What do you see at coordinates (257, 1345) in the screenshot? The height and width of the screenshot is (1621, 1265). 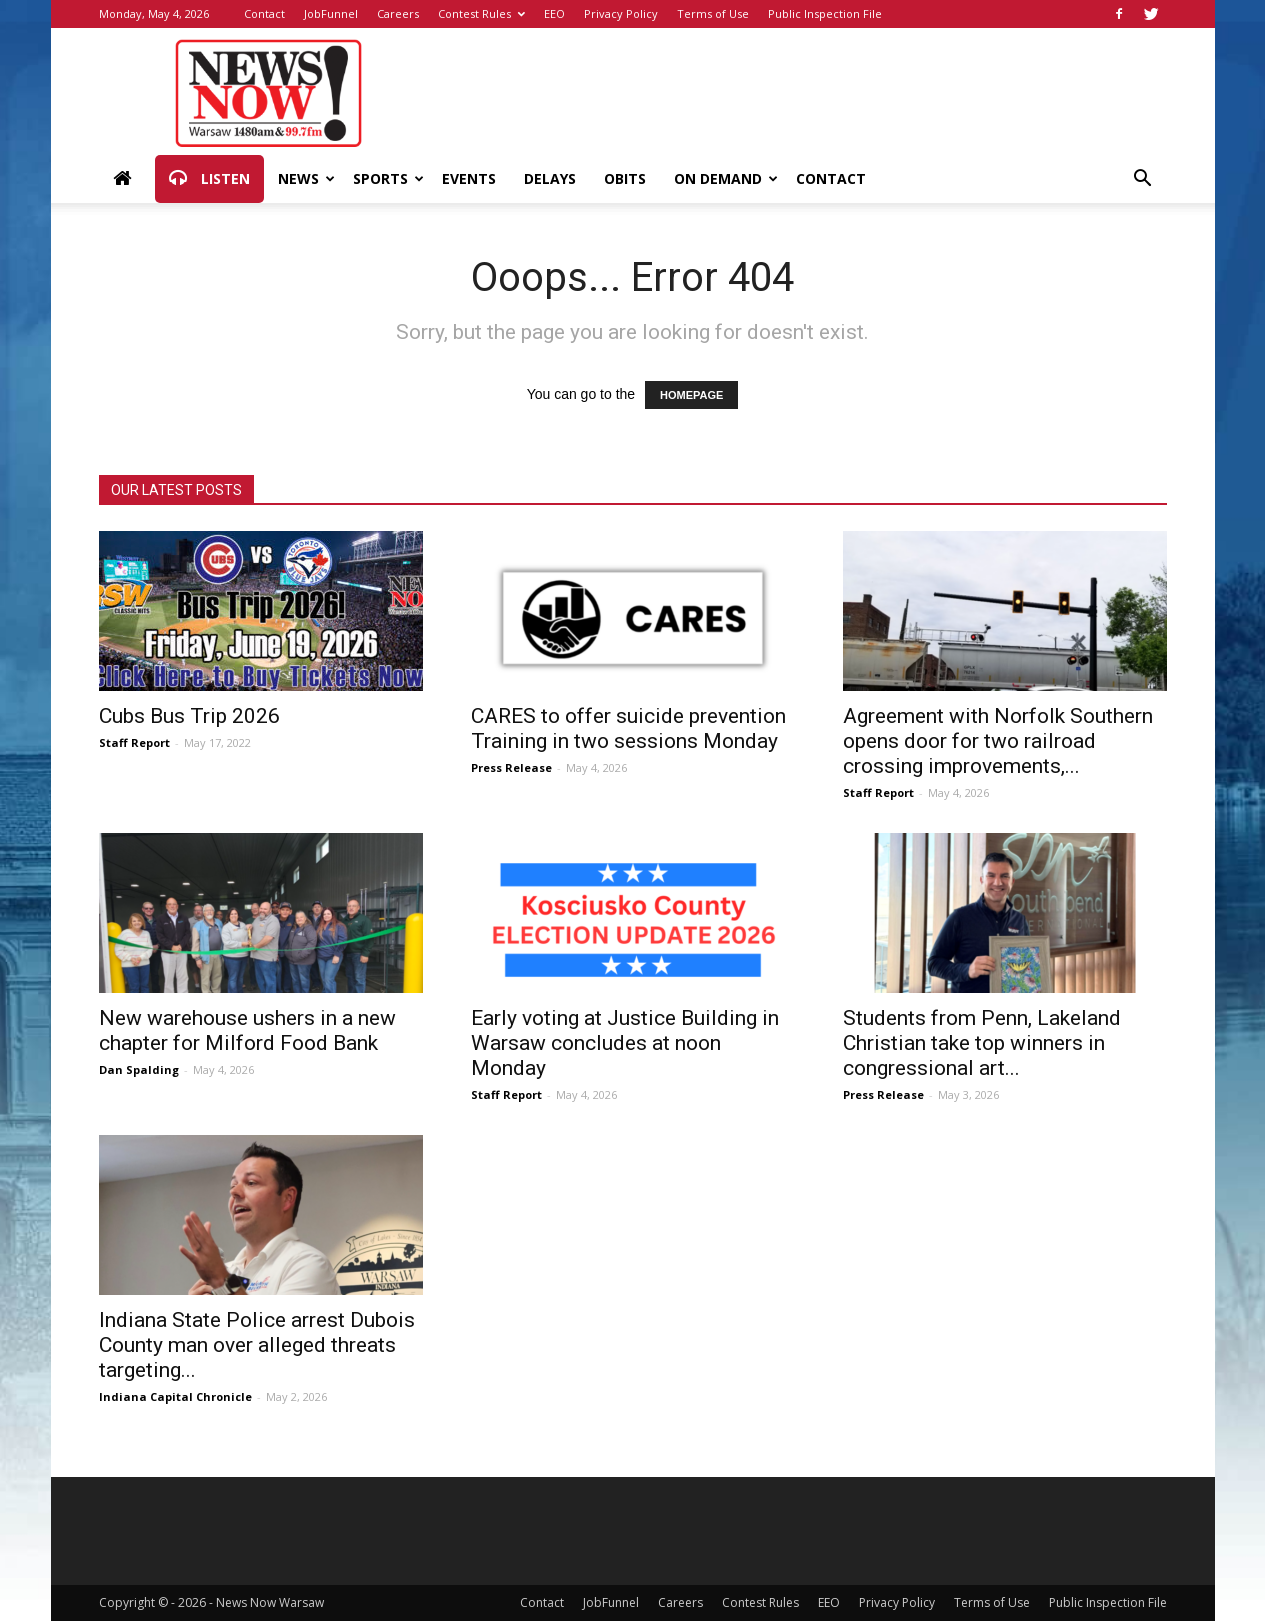 I see `Indiana State Police arrest Dubois County man over alleged threats targeting...` at bounding box center [257, 1345].